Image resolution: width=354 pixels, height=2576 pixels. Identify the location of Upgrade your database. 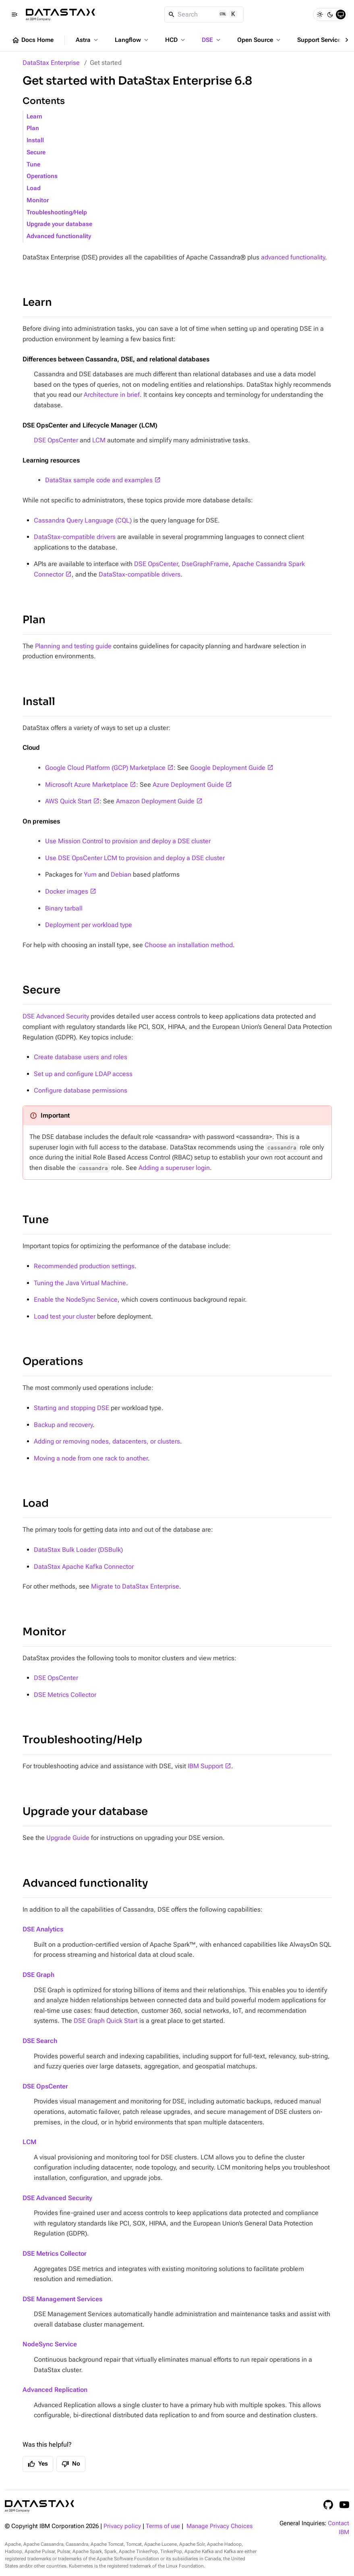
(59, 224).